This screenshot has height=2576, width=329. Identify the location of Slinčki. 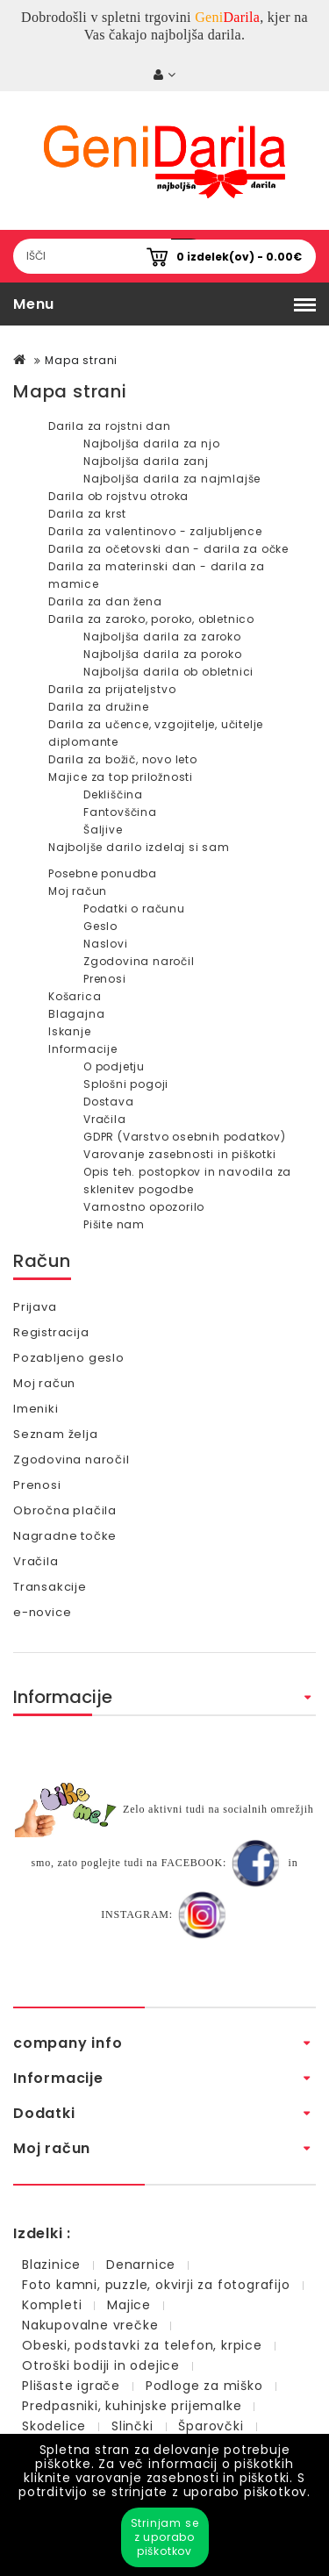
(132, 2426).